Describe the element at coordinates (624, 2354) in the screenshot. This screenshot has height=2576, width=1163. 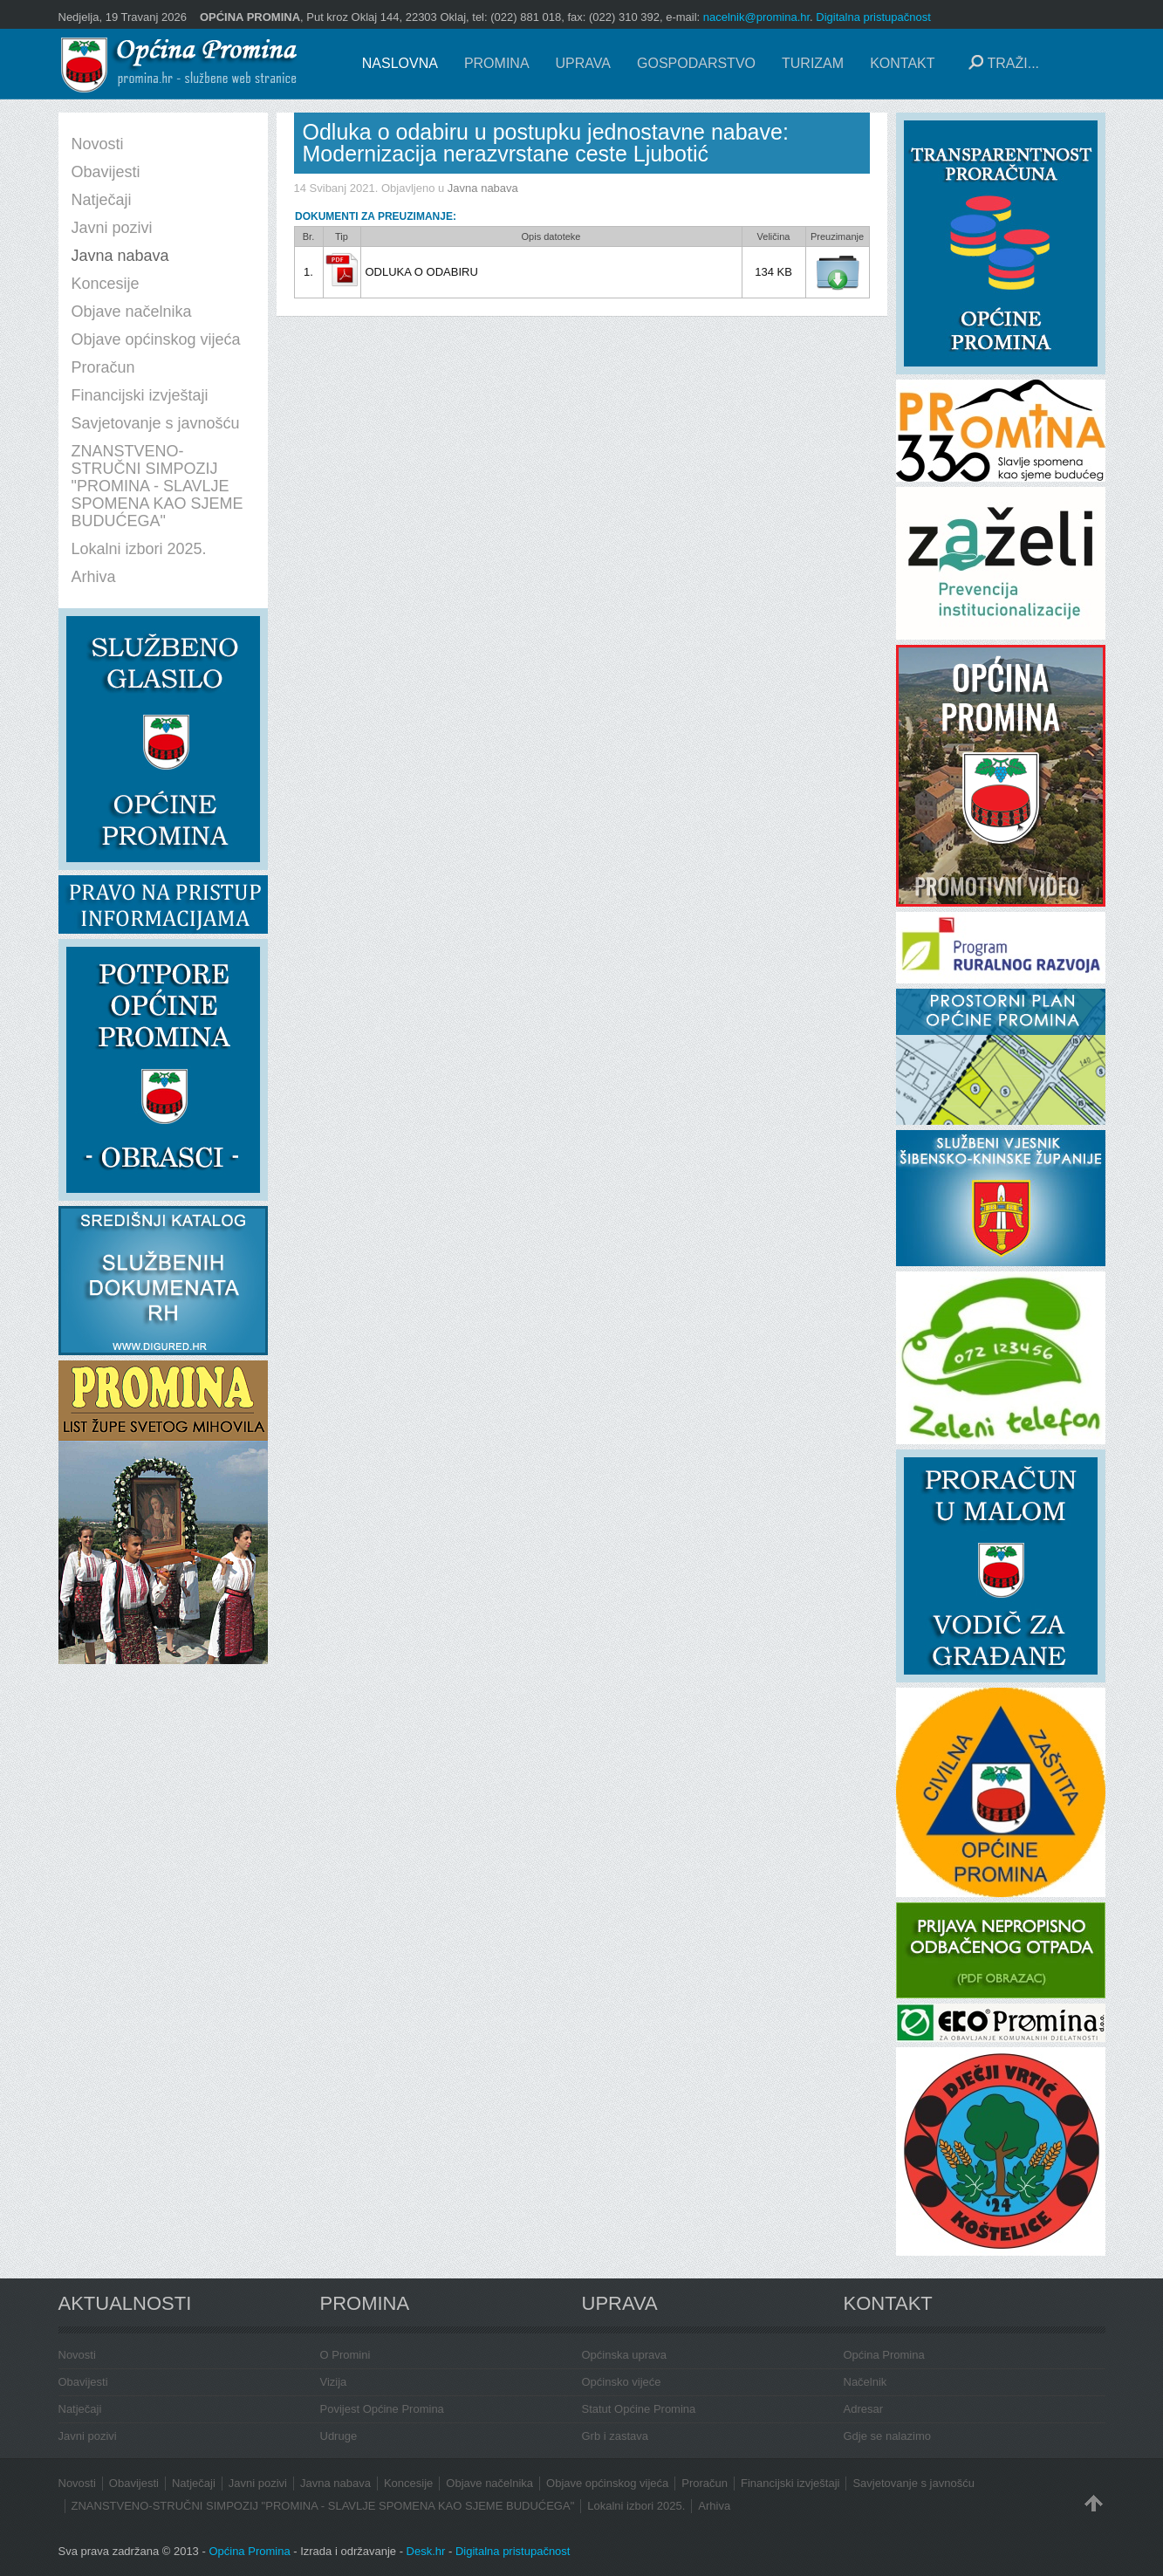
I see `Općinska uprava` at that location.